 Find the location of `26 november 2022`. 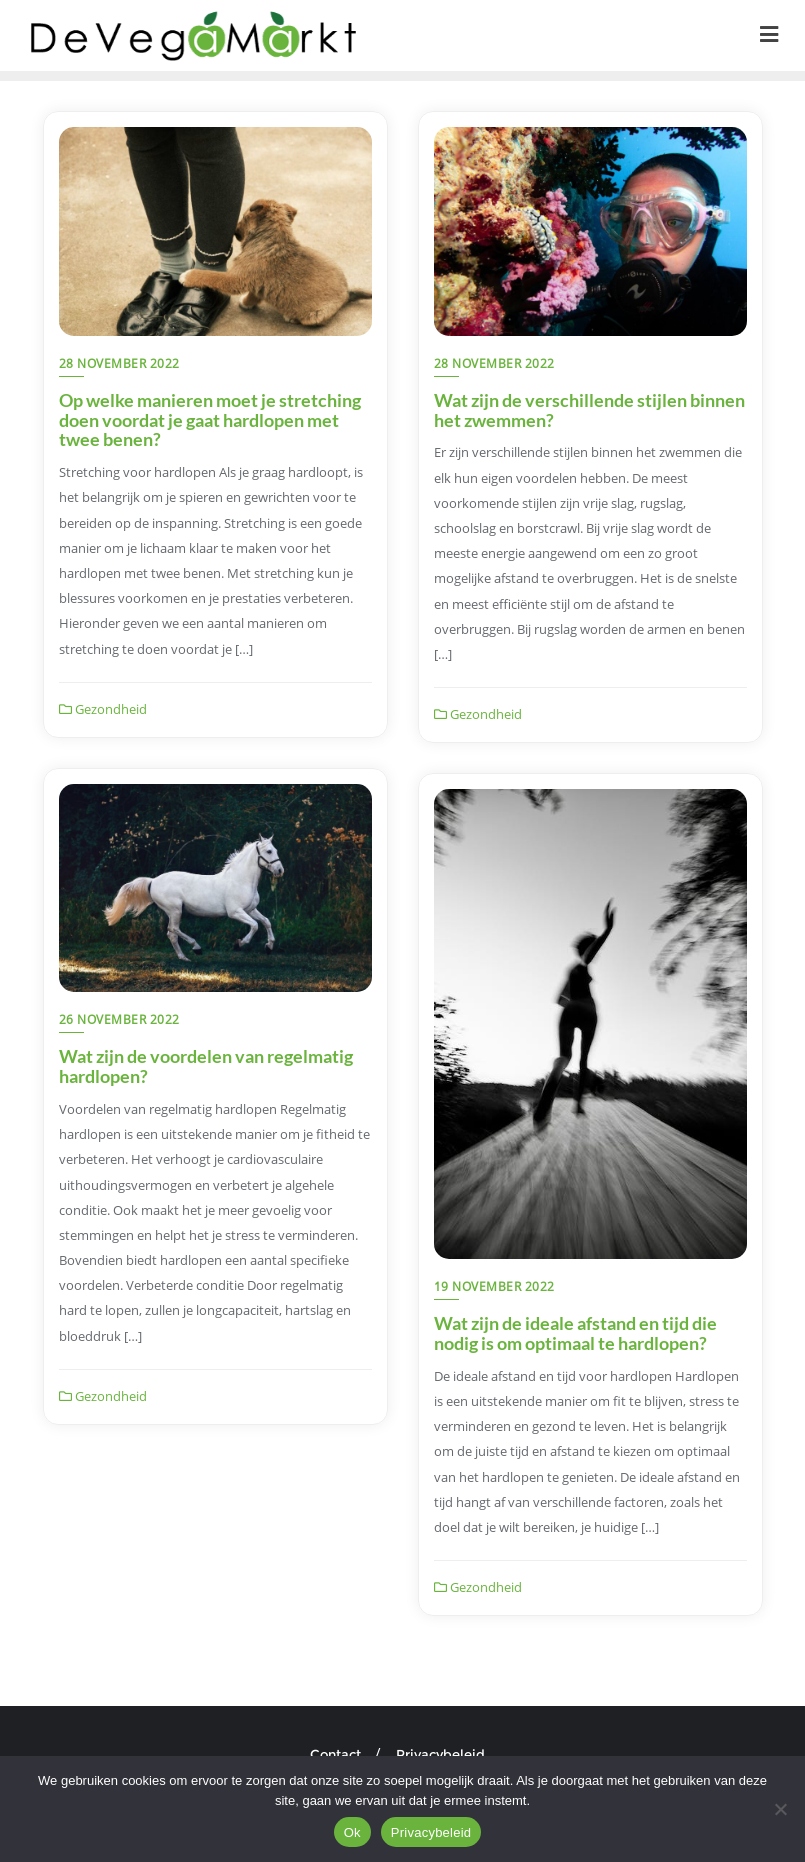

26 november 2022 is located at coordinates (119, 1019).